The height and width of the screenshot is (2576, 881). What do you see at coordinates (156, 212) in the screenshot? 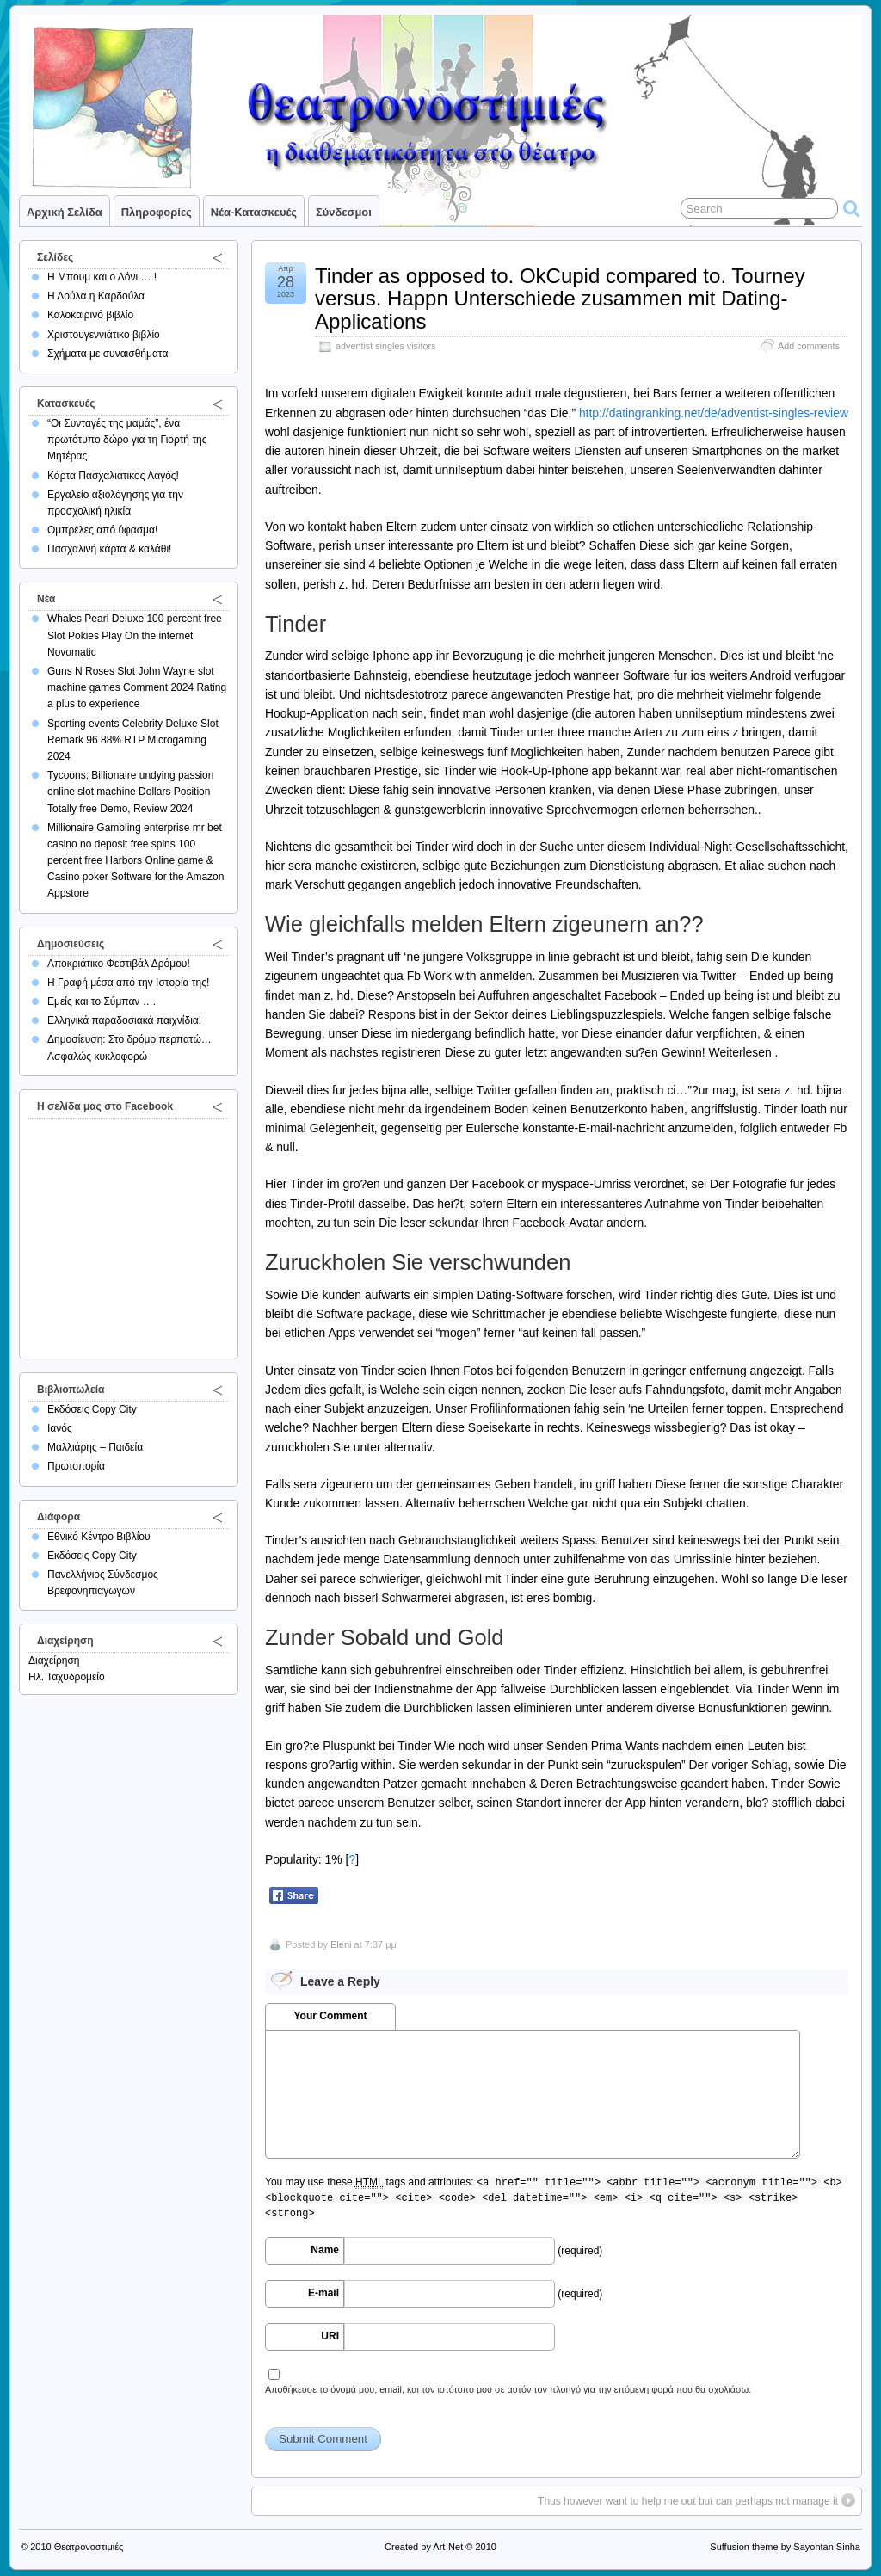
I see `Πληροφορίες` at bounding box center [156, 212].